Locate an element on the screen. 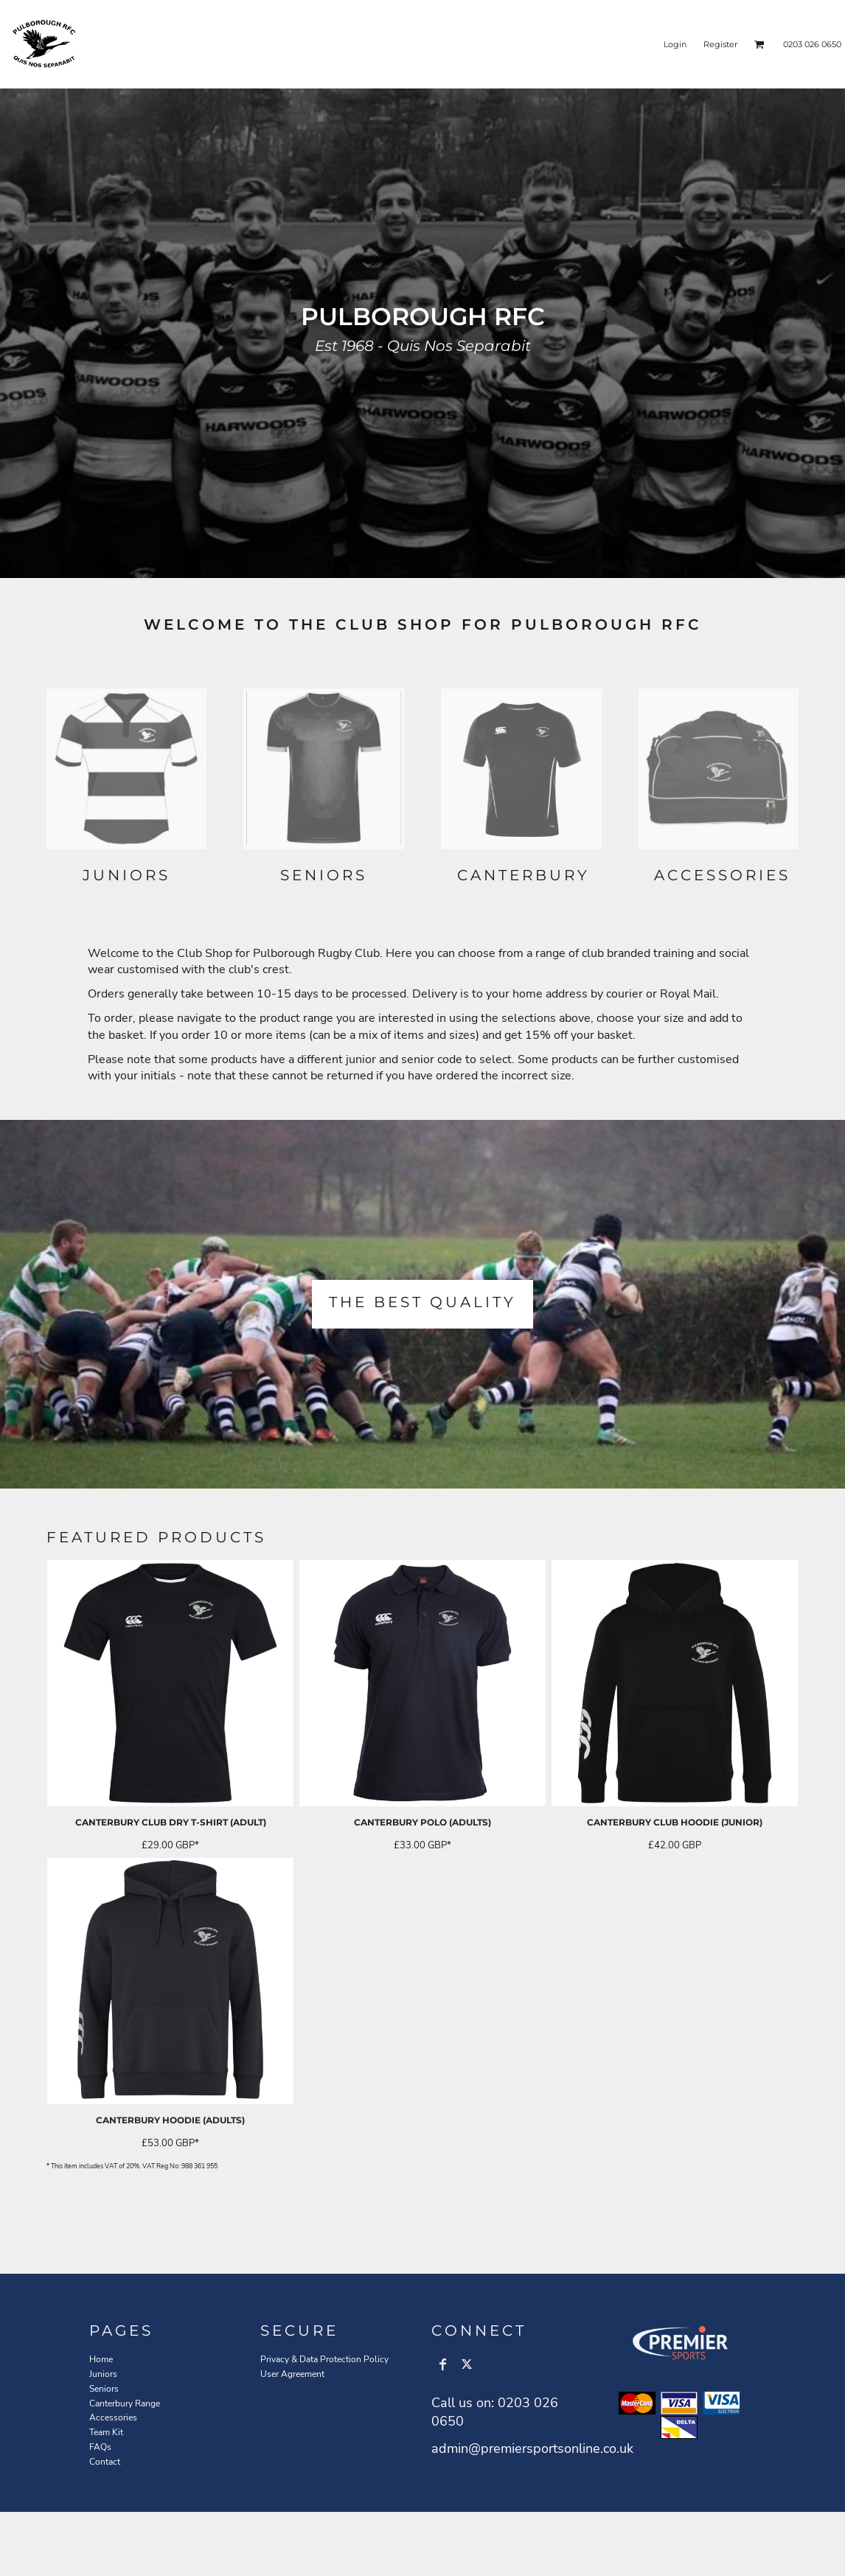  Team Kit is located at coordinates (106, 2432).